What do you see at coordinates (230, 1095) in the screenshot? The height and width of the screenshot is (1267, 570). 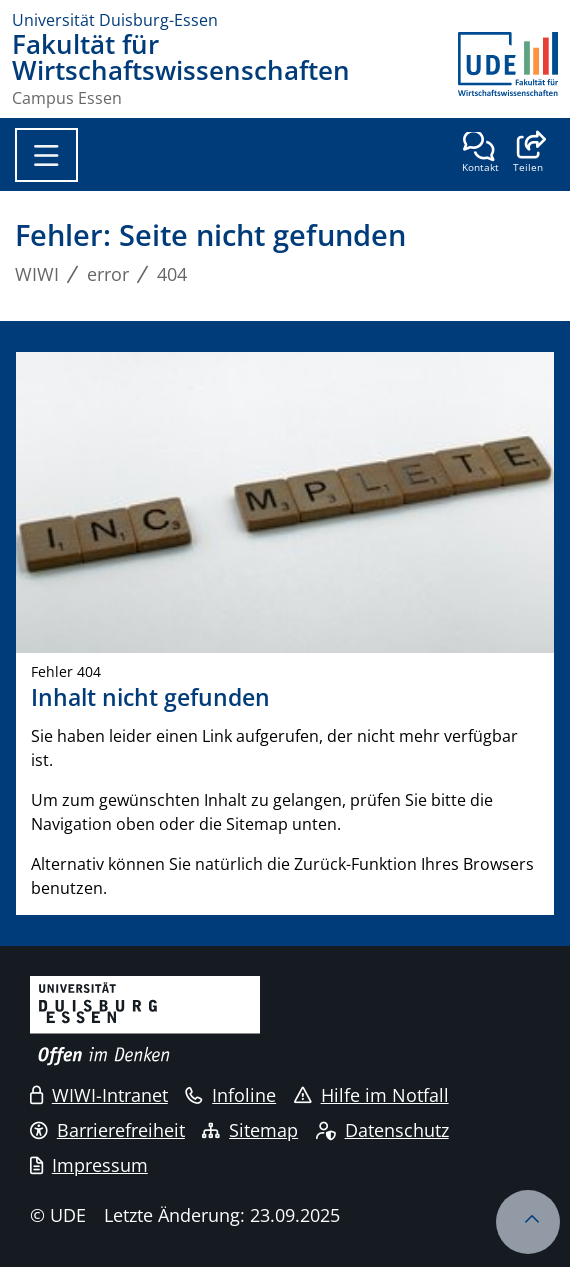 I see `Infoline` at bounding box center [230, 1095].